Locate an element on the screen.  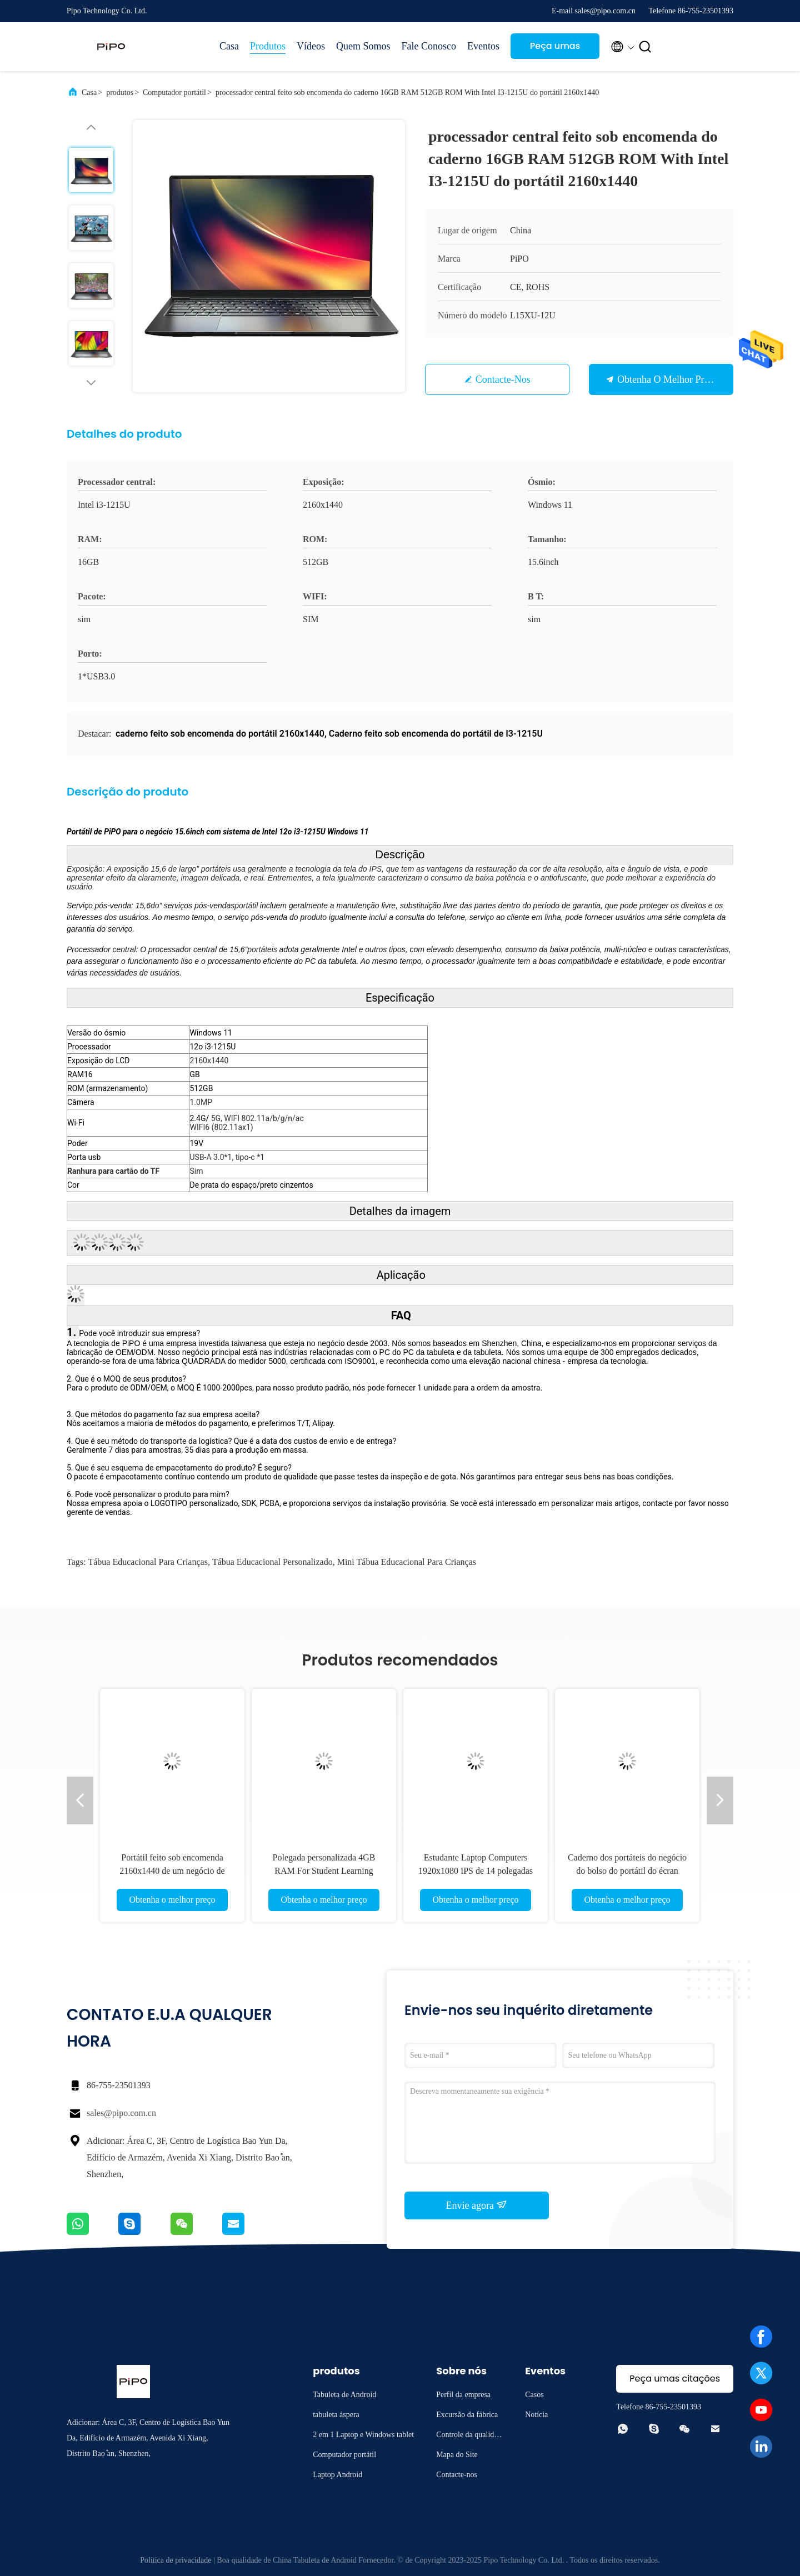
Excursão da fábrica is located at coordinates (467, 2414).